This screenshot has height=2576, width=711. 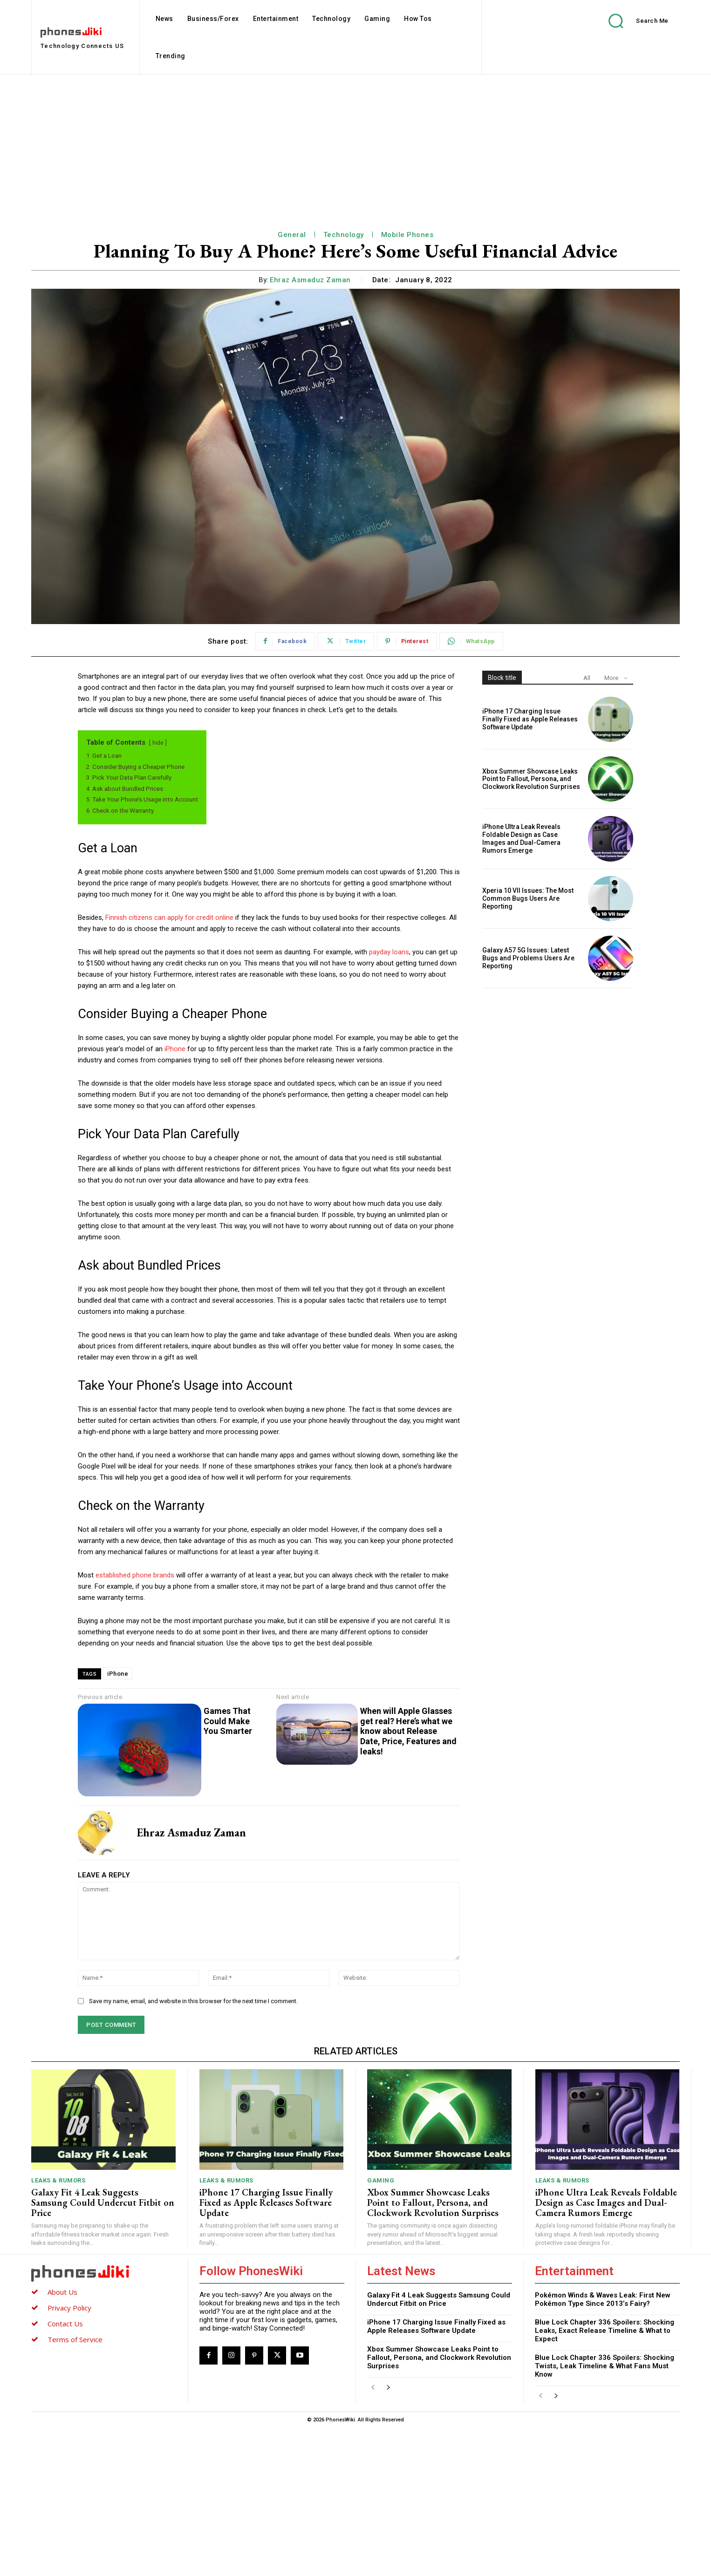 I want to click on Blue Lock Chapter 336 Spoilers: Shocking Leaks, Exact Release Timeline & What to Expect, so click(x=604, y=2330).